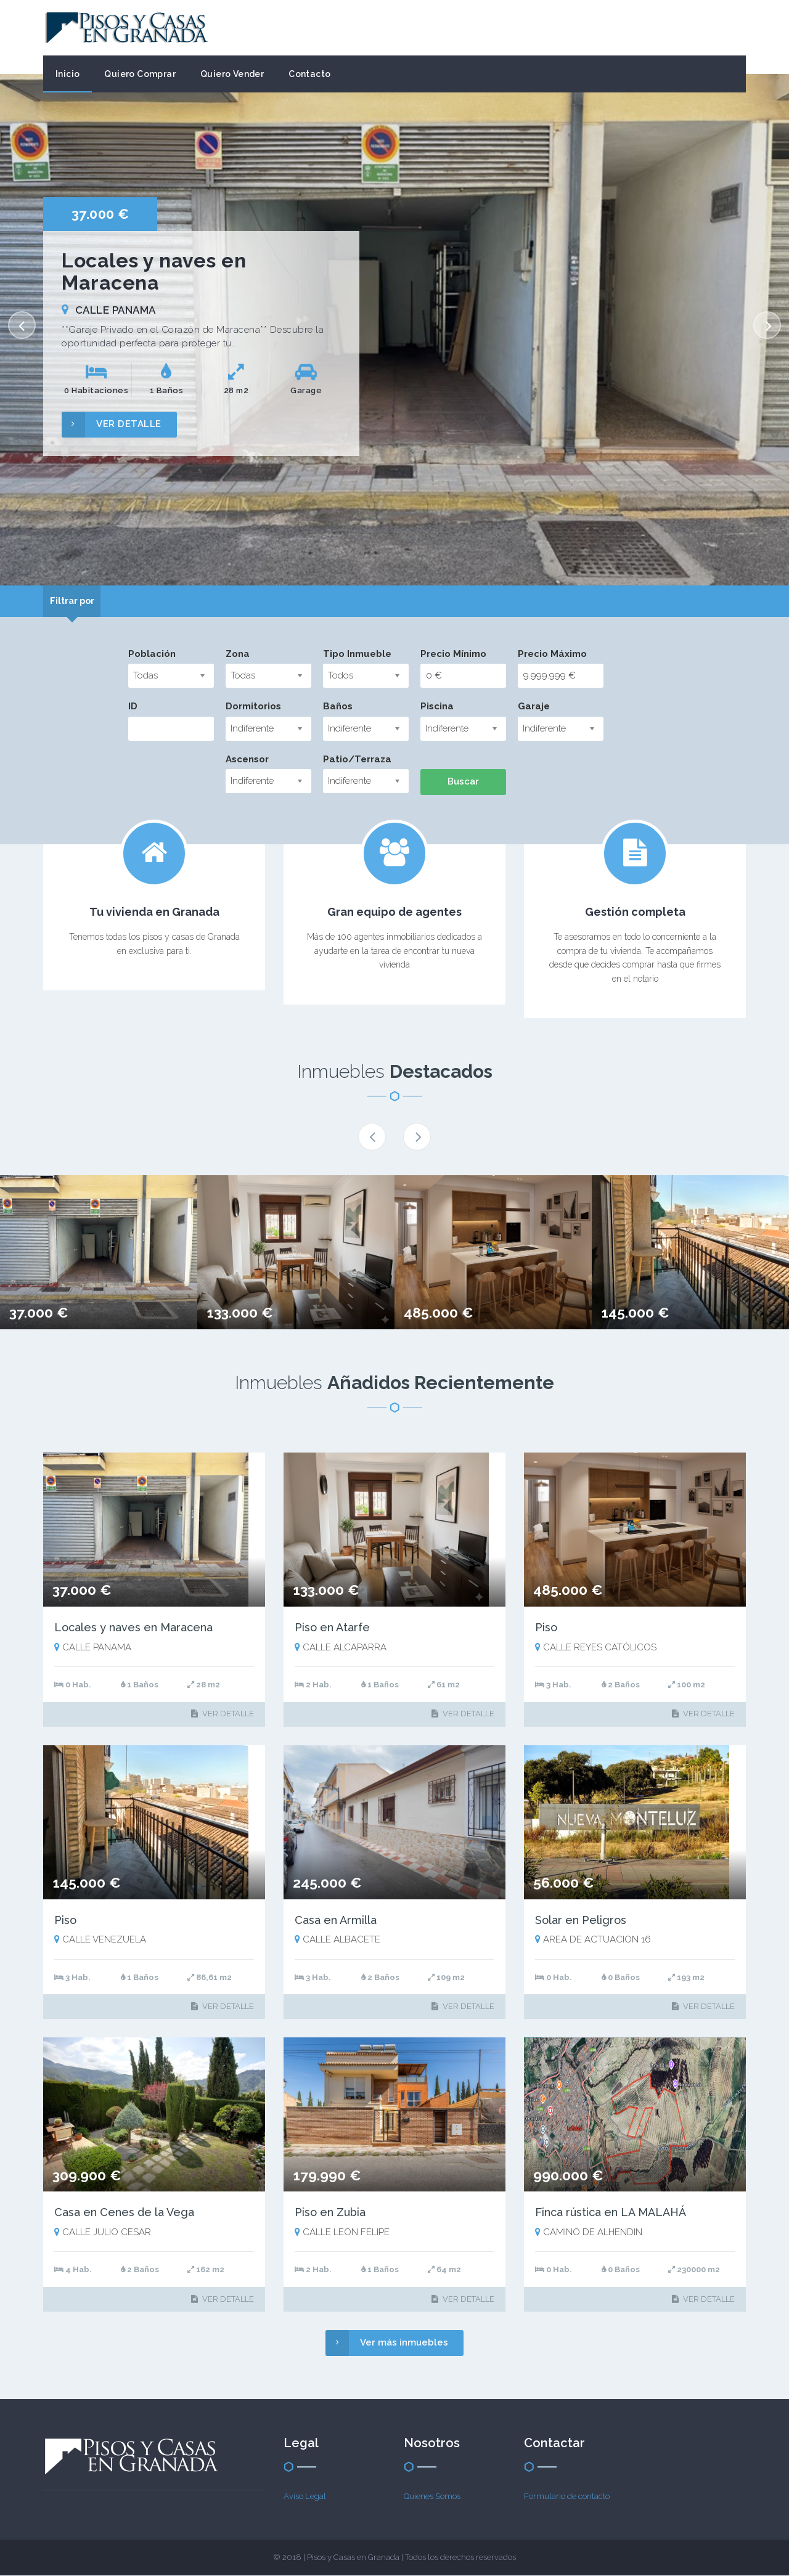 The image size is (789, 2576). Describe the element at coordinates (567, 2496) in the screenshot. I see `Formulario de contacto` at that location.